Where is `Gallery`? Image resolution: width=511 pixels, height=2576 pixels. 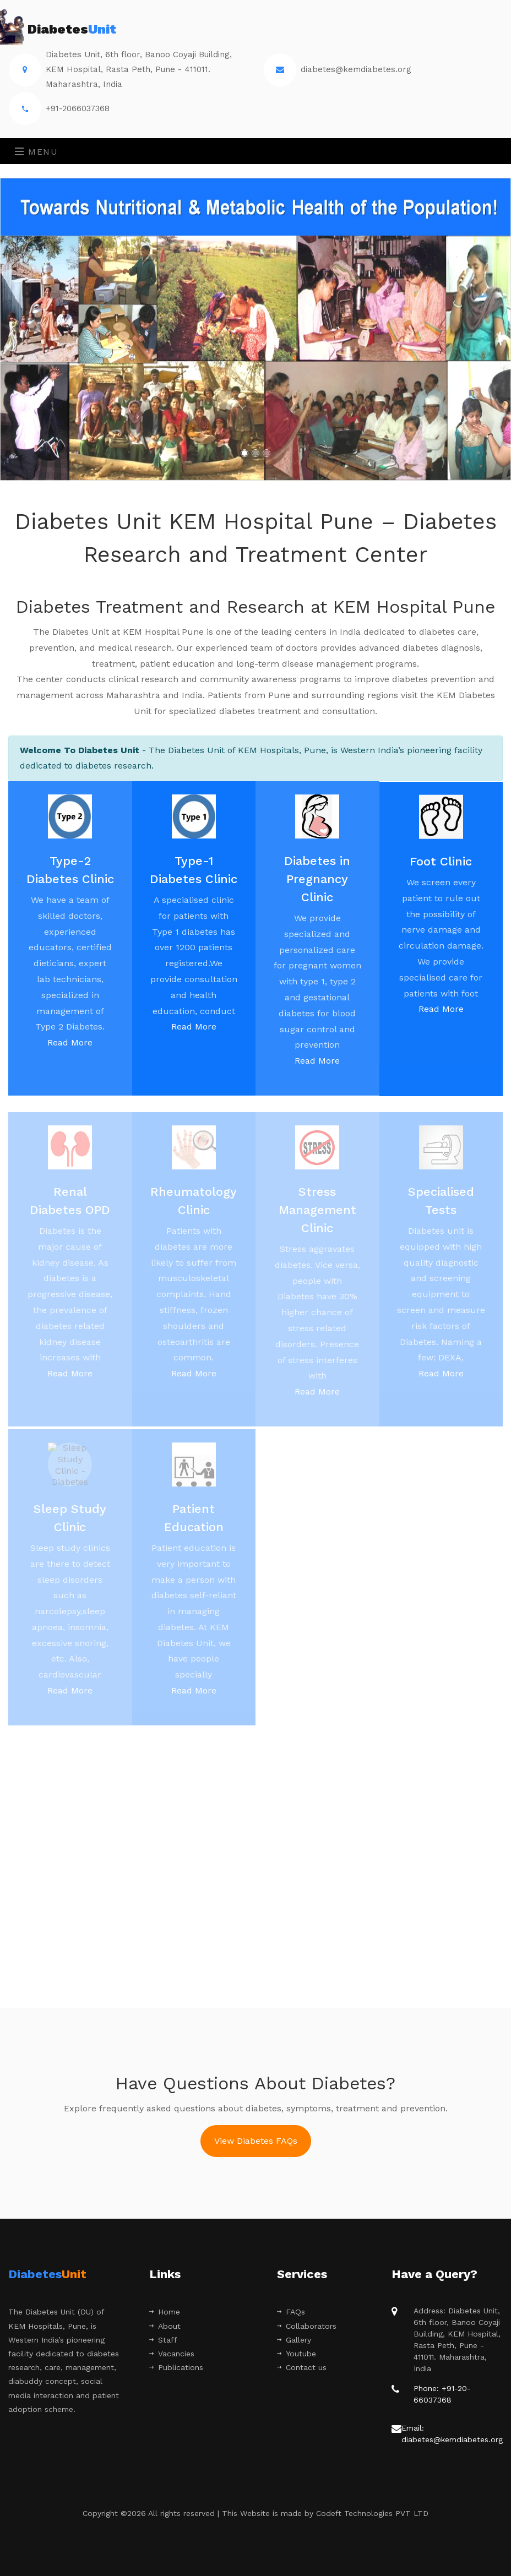
Gallery is located at coordinates (294, 2339).